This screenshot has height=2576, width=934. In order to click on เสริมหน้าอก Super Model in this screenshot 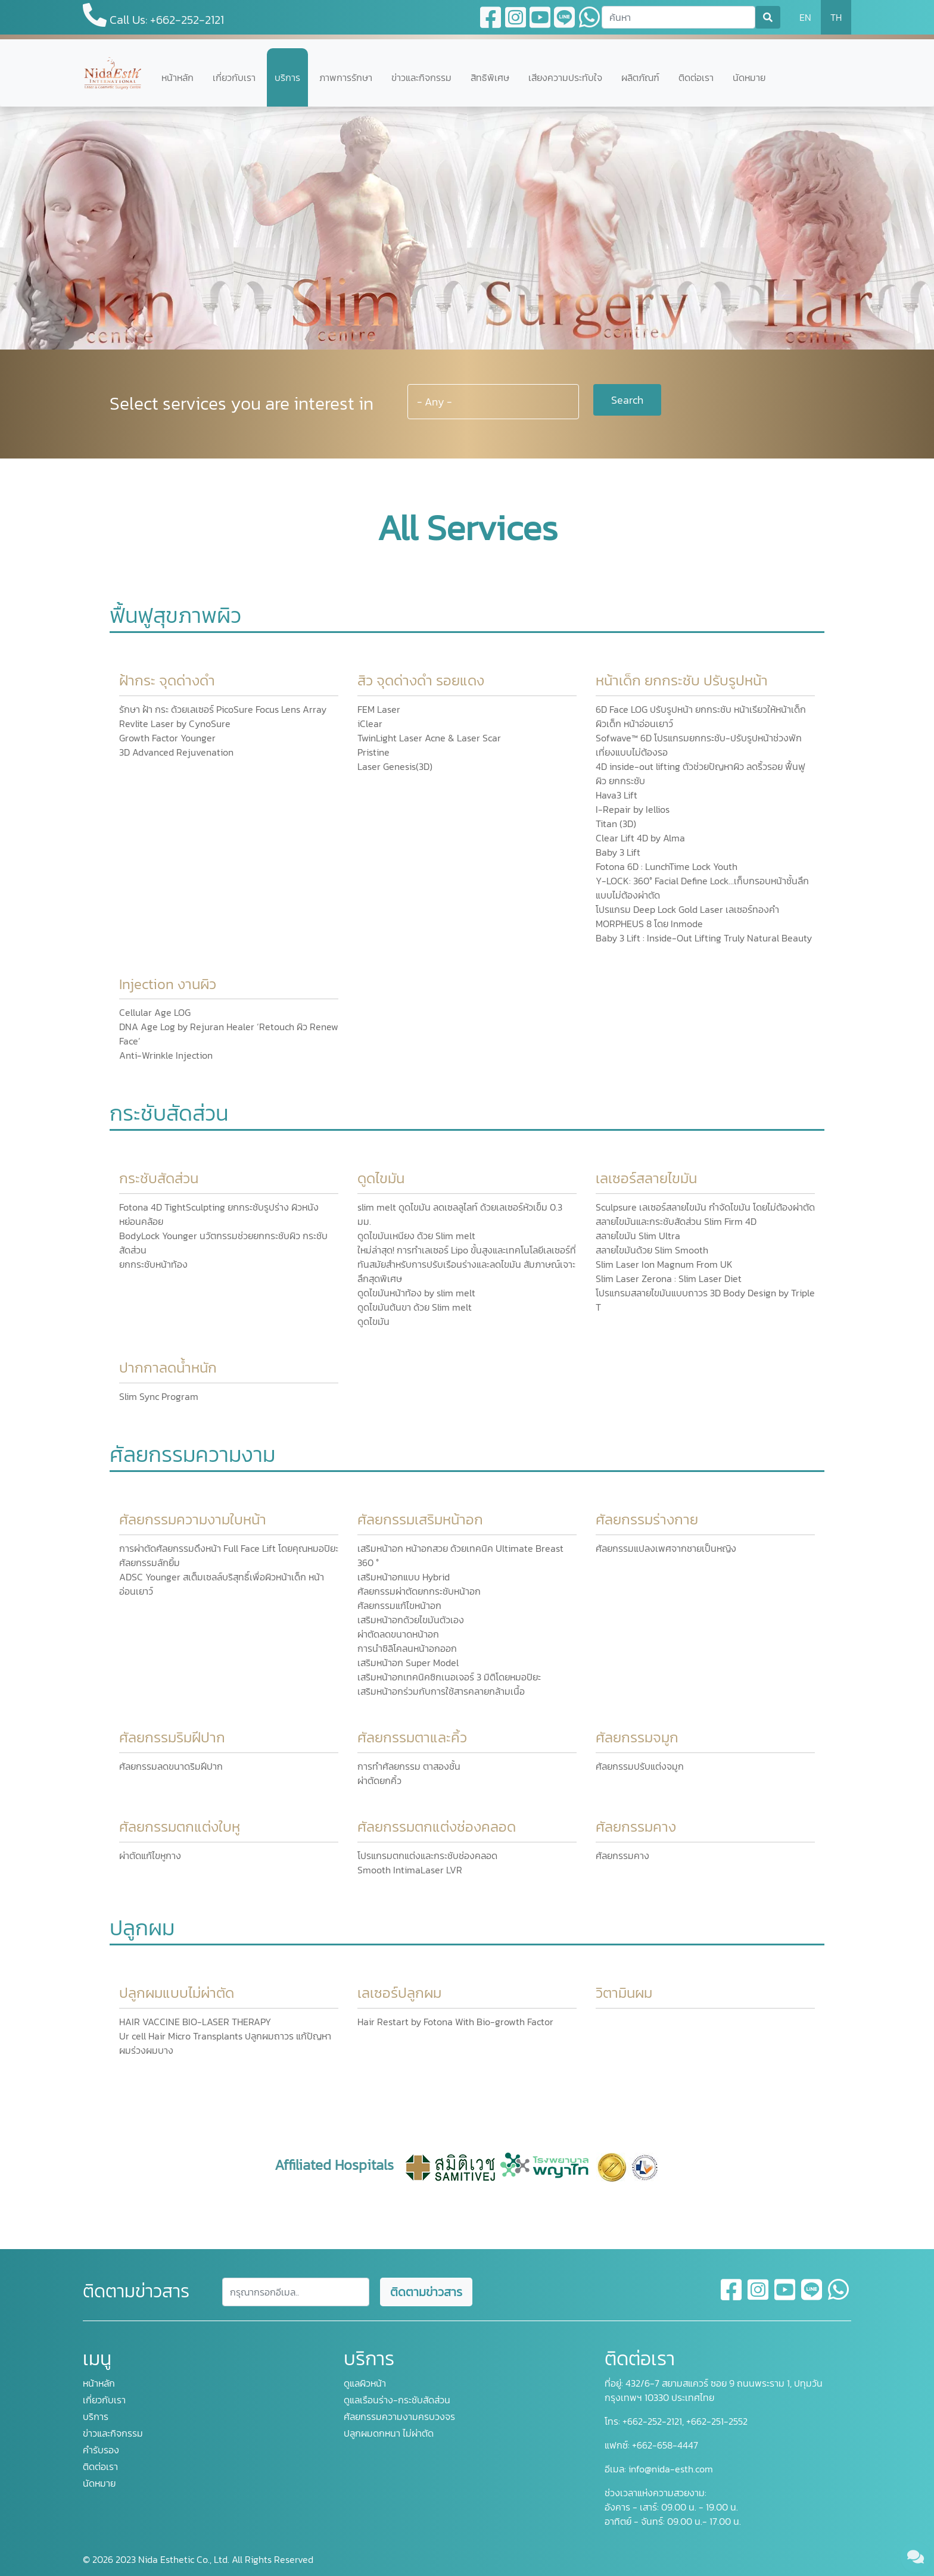, I will do `click(408, 1662)`.